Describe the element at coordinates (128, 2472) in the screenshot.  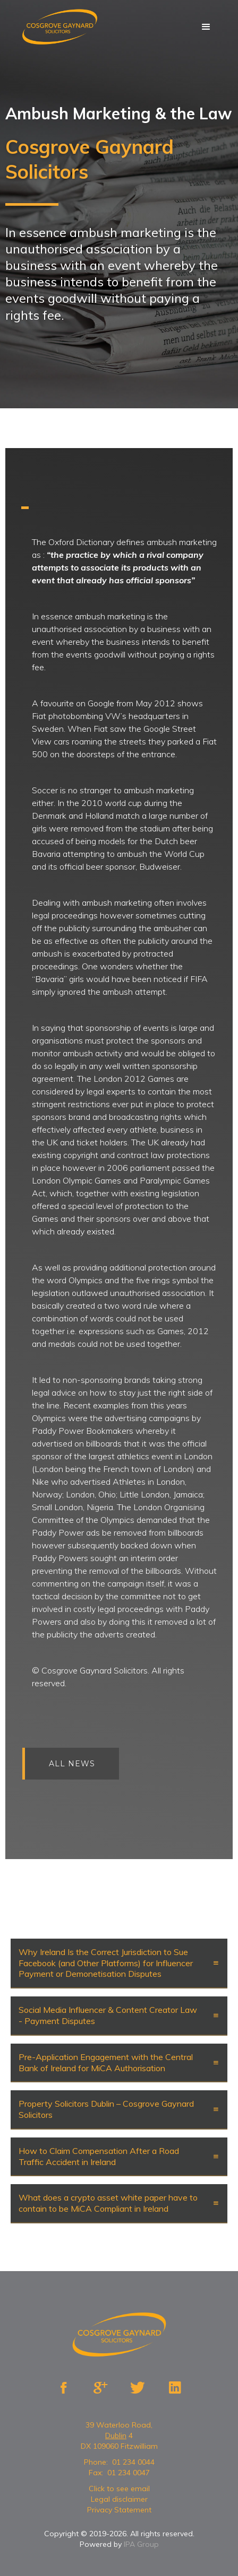
I see `01 234 0047` at that location.